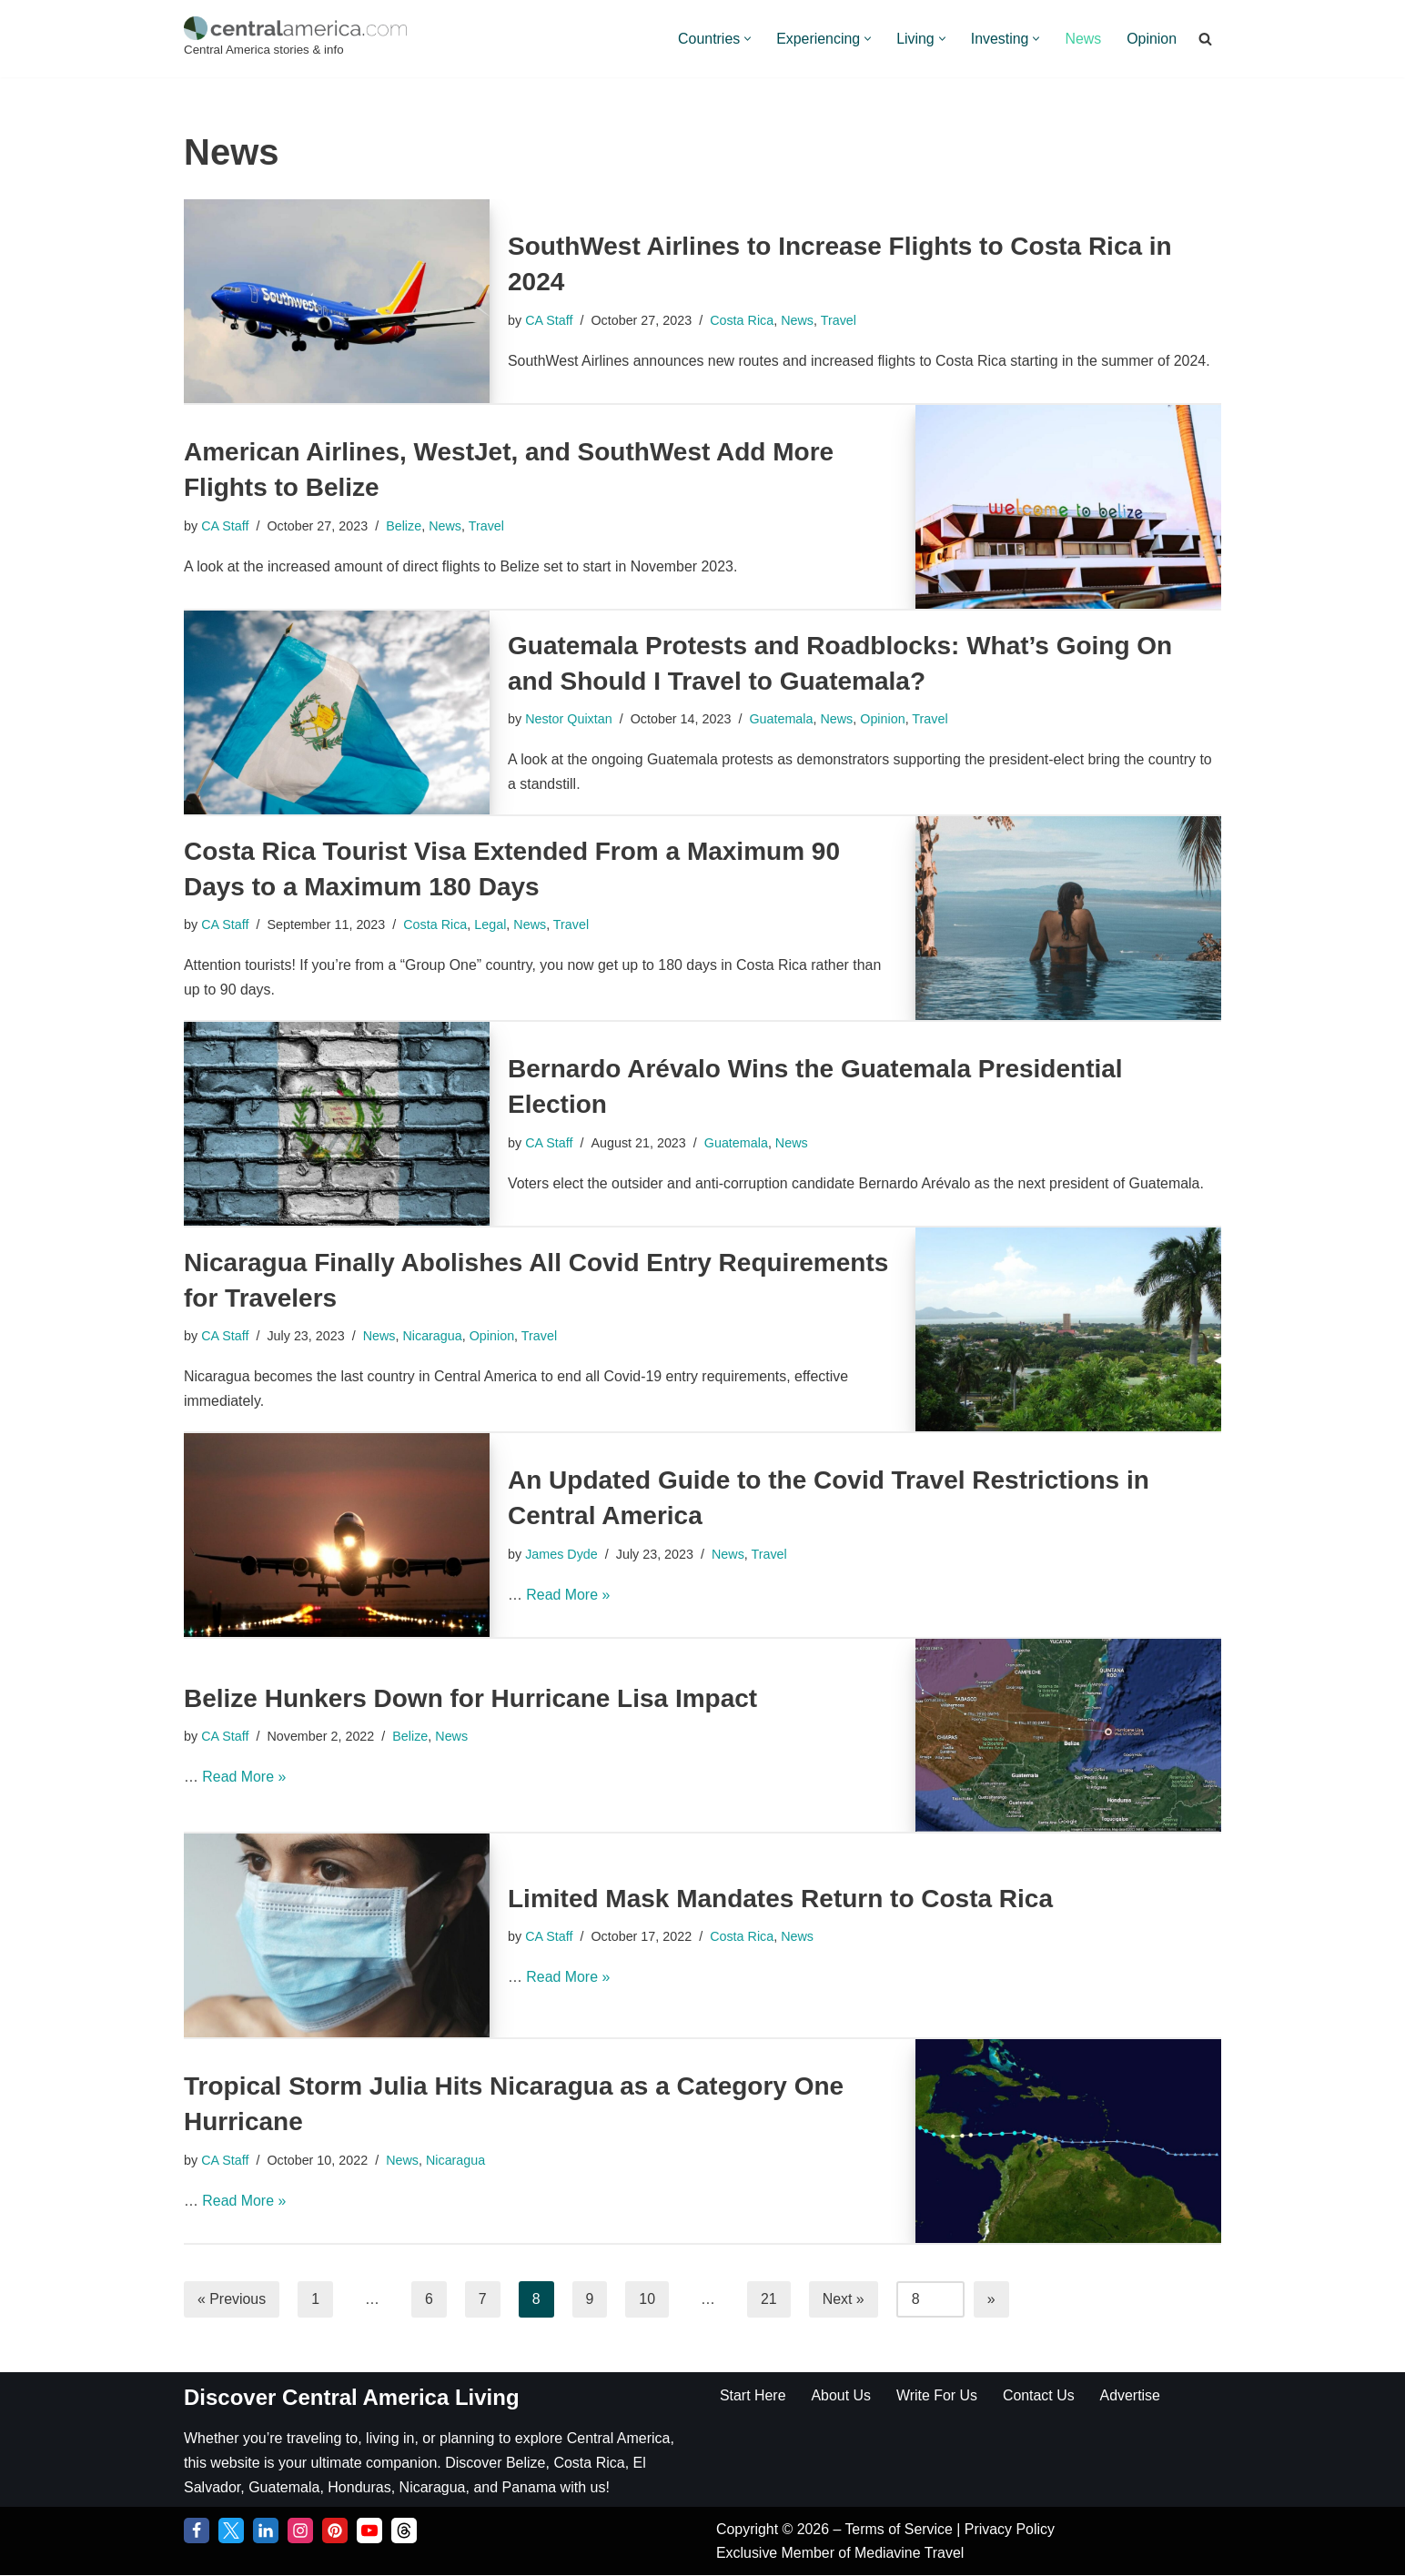  What do you see at coordinates (232, 2299) in the screenshot?
I see `« Previous` at bounding box center [232, 2299].